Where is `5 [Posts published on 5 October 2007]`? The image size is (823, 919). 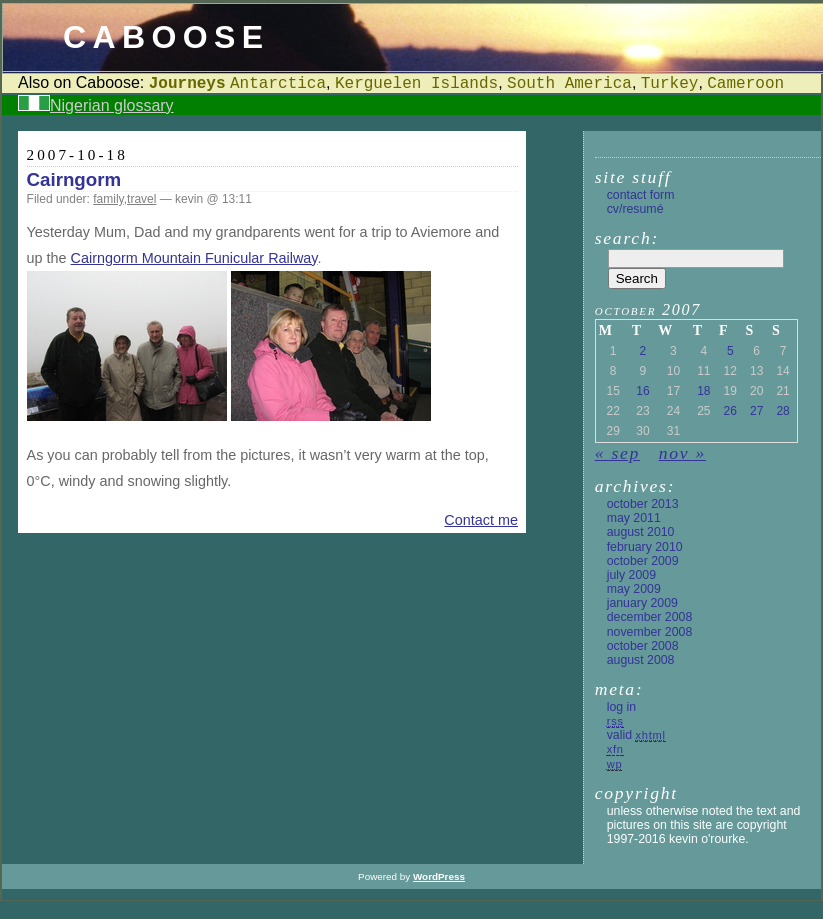 5 [Posts published on 5 October 2007] is located at coordinates (730, 351).